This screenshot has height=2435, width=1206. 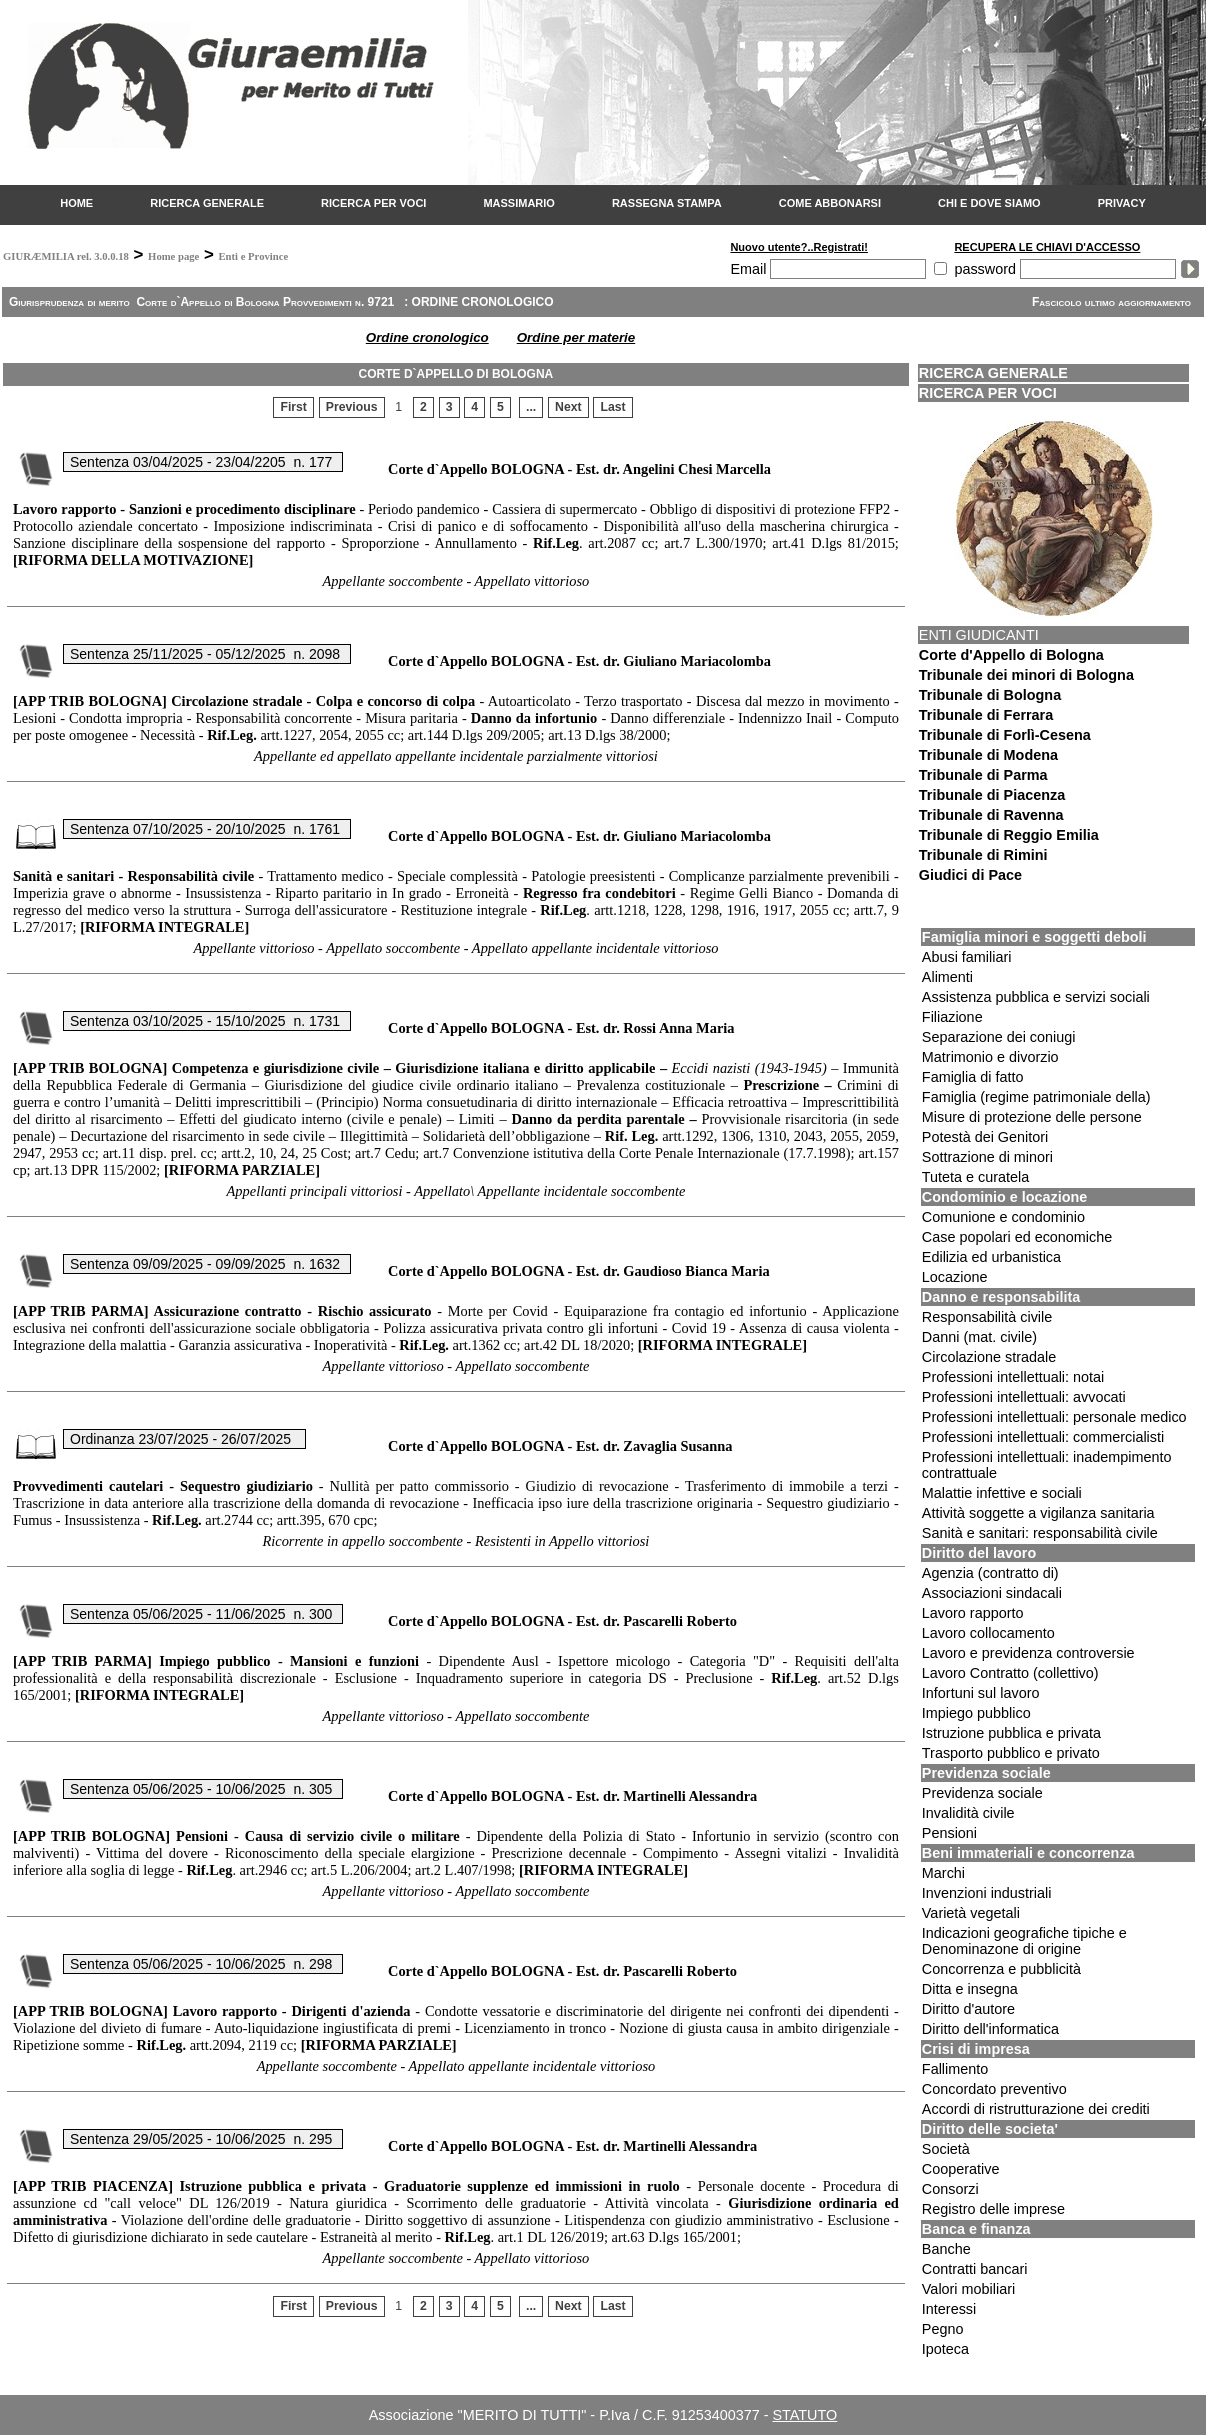 I want to click on Alimenti, so click(x=947, y=977).